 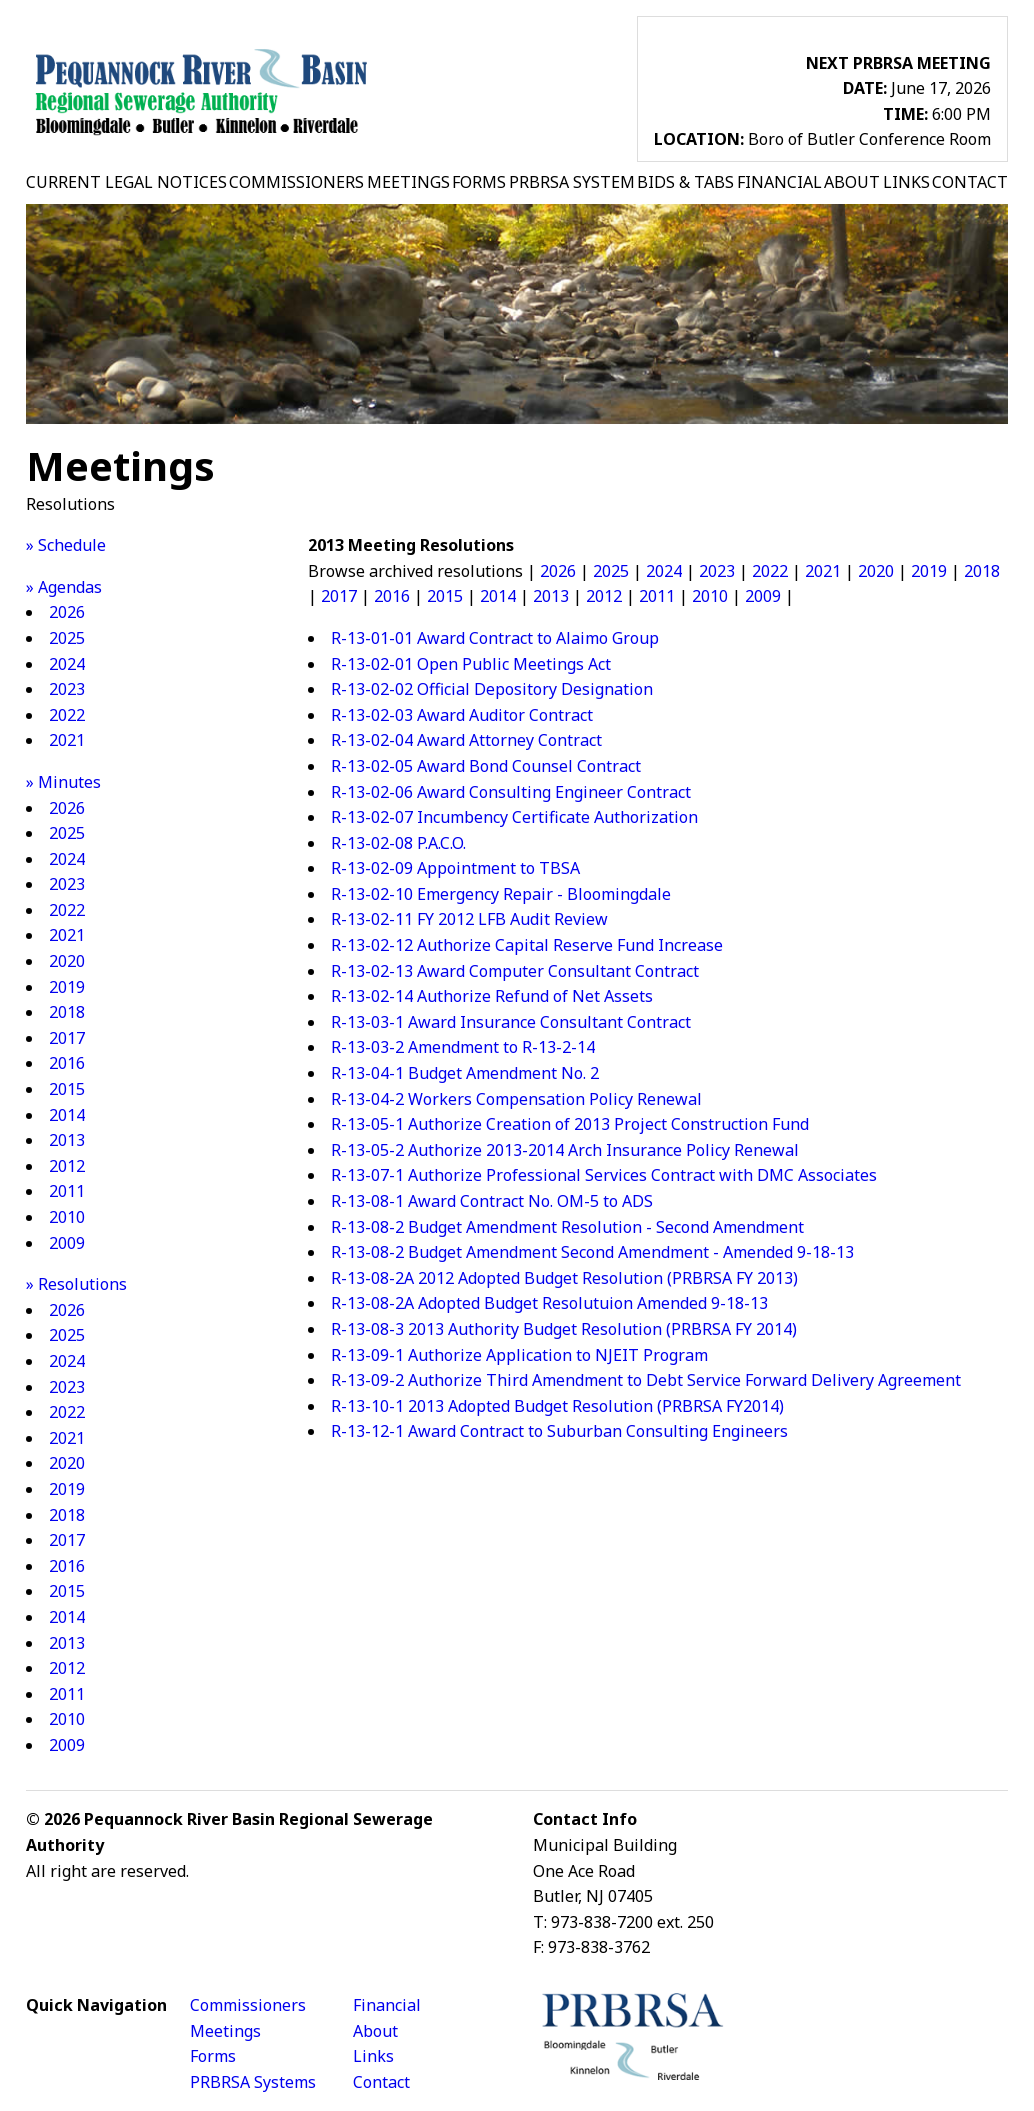 What do you see at coordinates (67, 689) in the screenshot?
I see `2023` at bounding box center [67, 689].